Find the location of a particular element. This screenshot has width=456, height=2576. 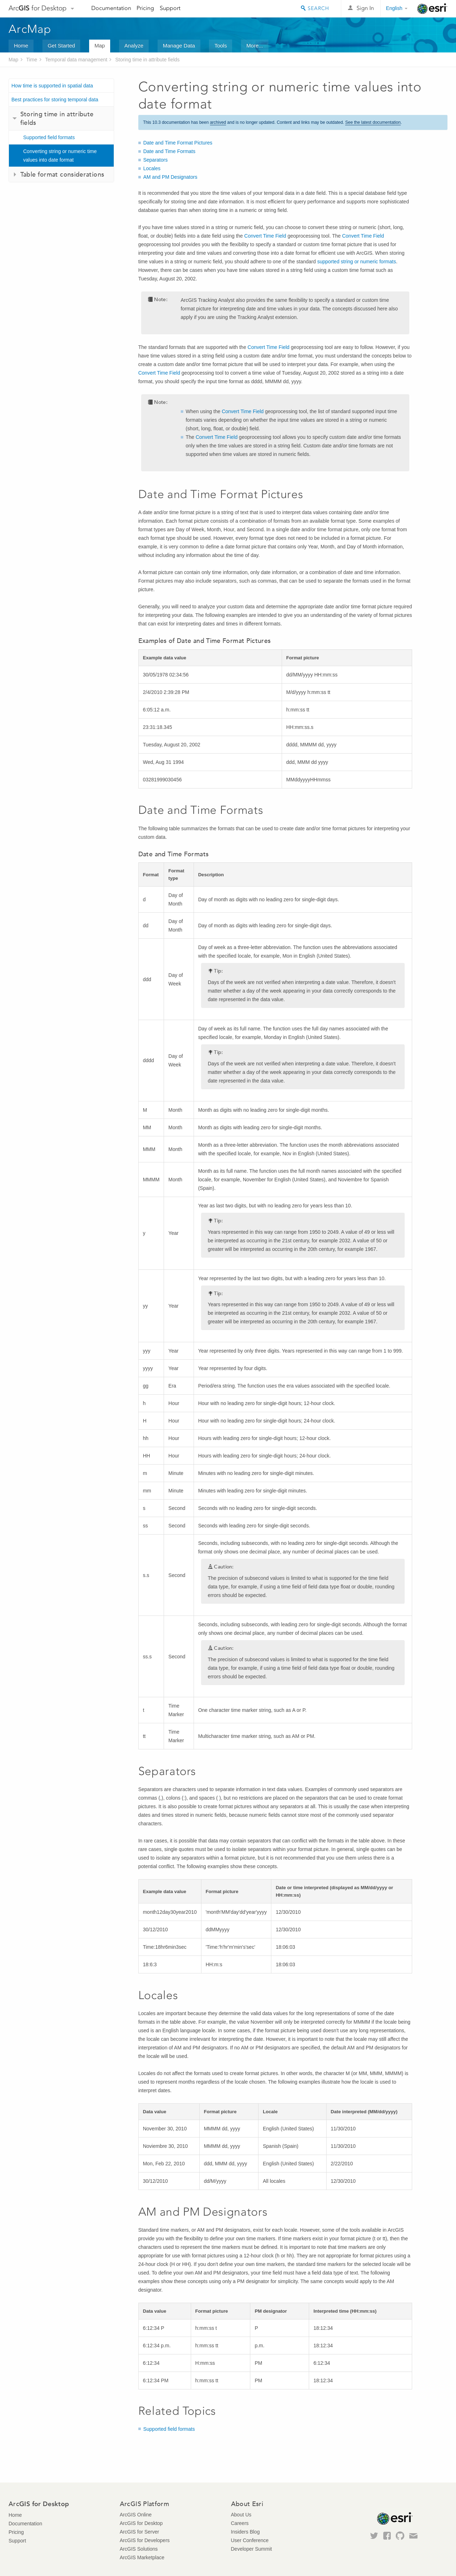

Supported field formats is located at coordinates (49, 137).